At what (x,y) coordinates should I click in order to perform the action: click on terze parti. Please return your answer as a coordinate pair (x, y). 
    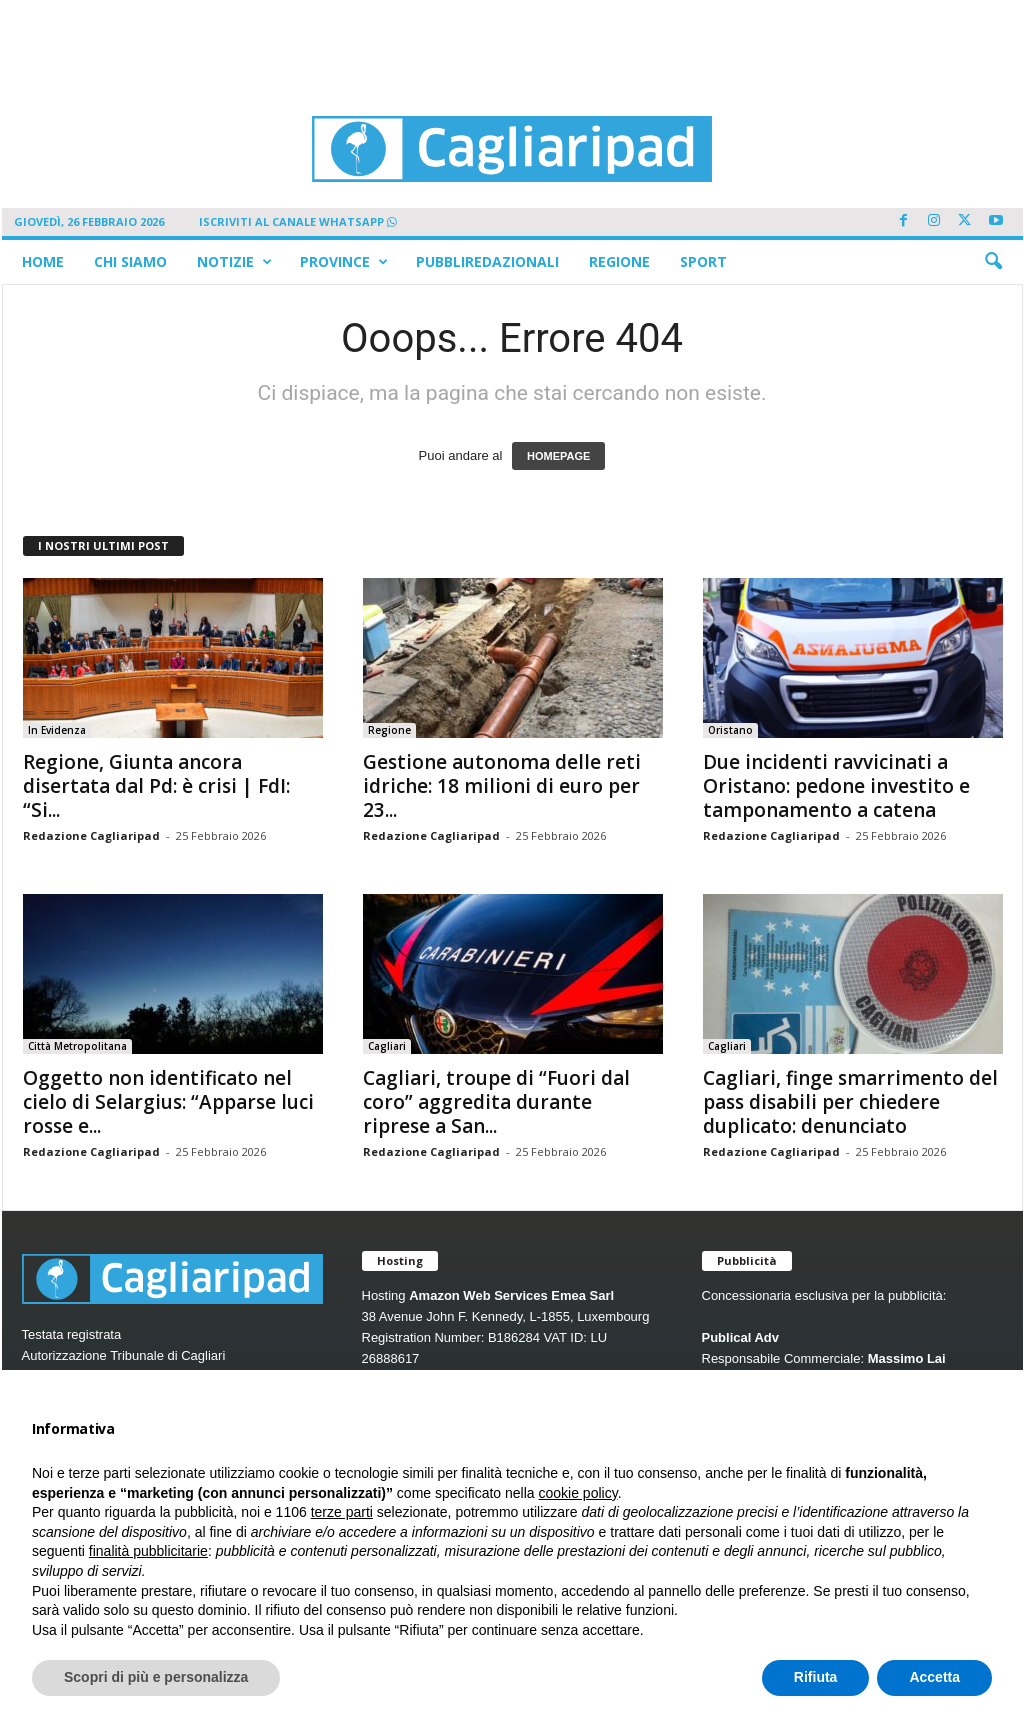
    Looking at the image, I should click on (342, 1512).